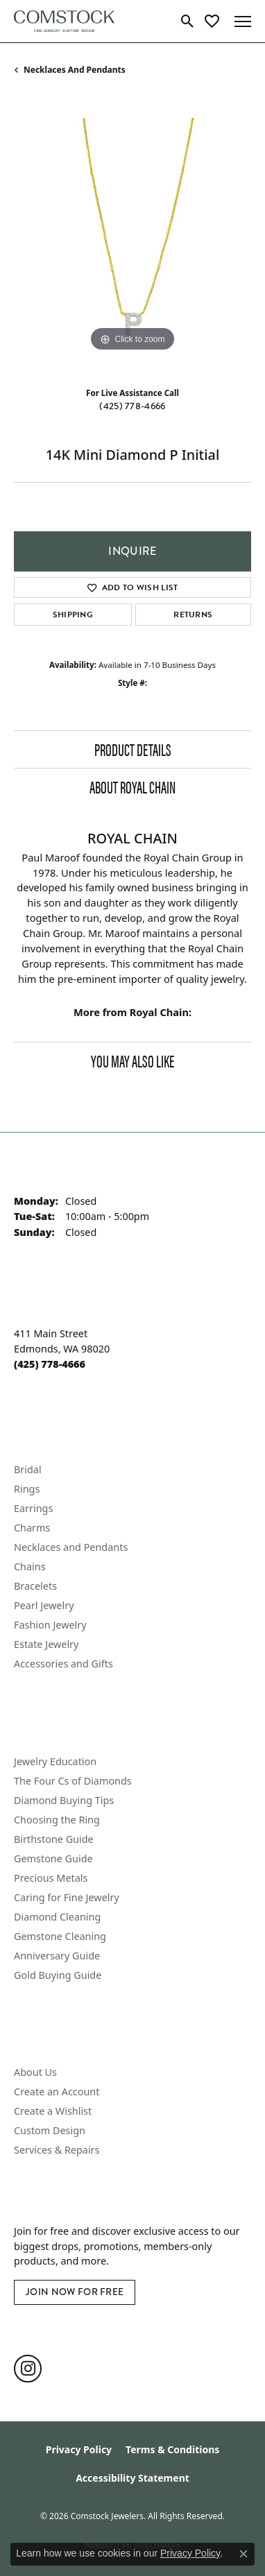 The width and height of the screenshot is (265, 2576). Describe the element at coordinates (33, 1508) in the screenshot. I see `Earrings [menuitem]` at that location.